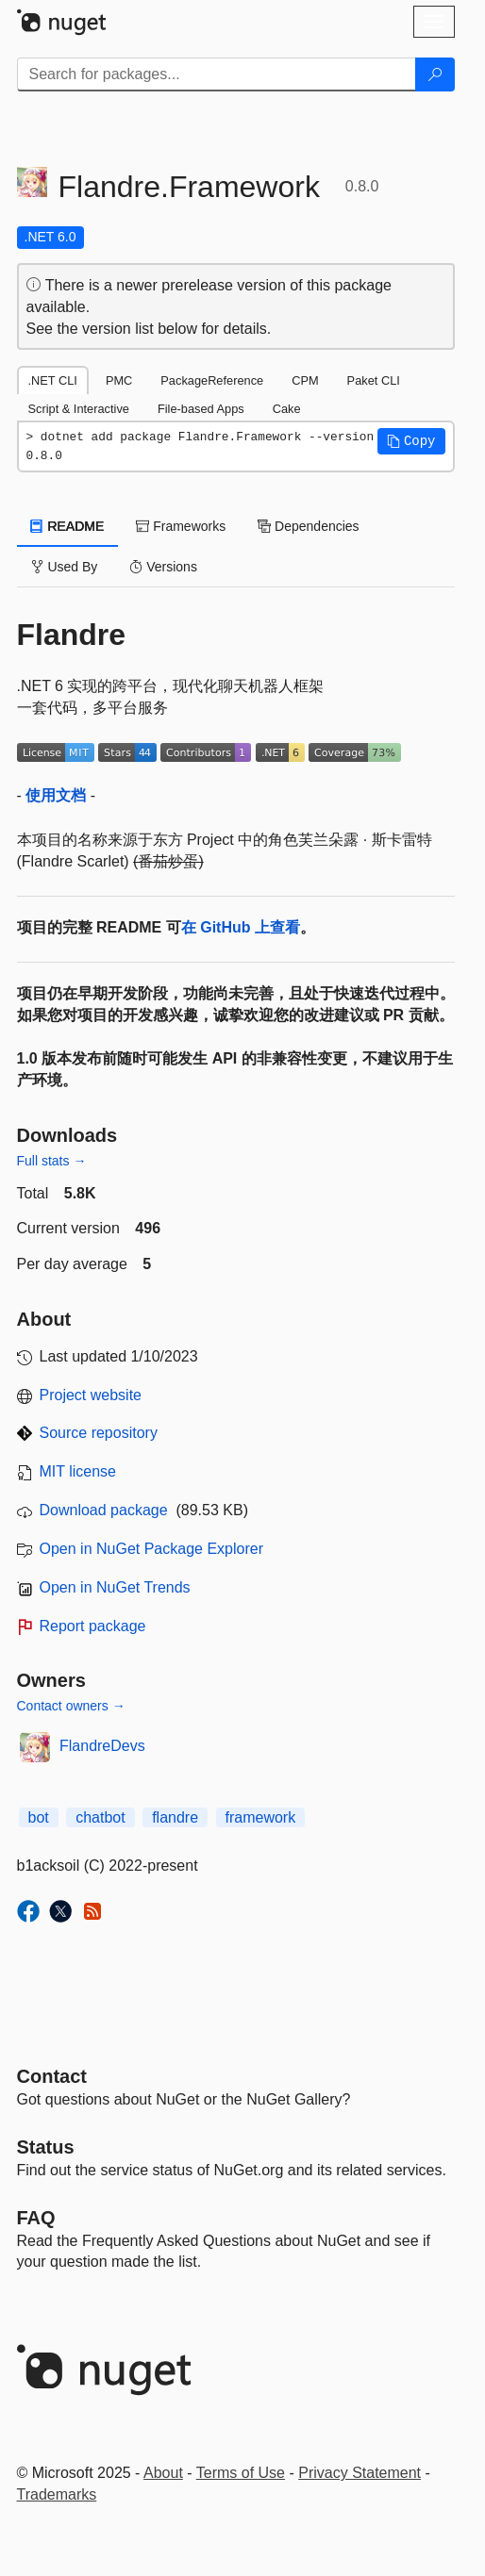 Image resolution: width=485 pixels, height=2576 pixels. Describe the element at coordinates (36, 2217) in the screenshot. I see `[Frequently Asked Questions]` at that location.